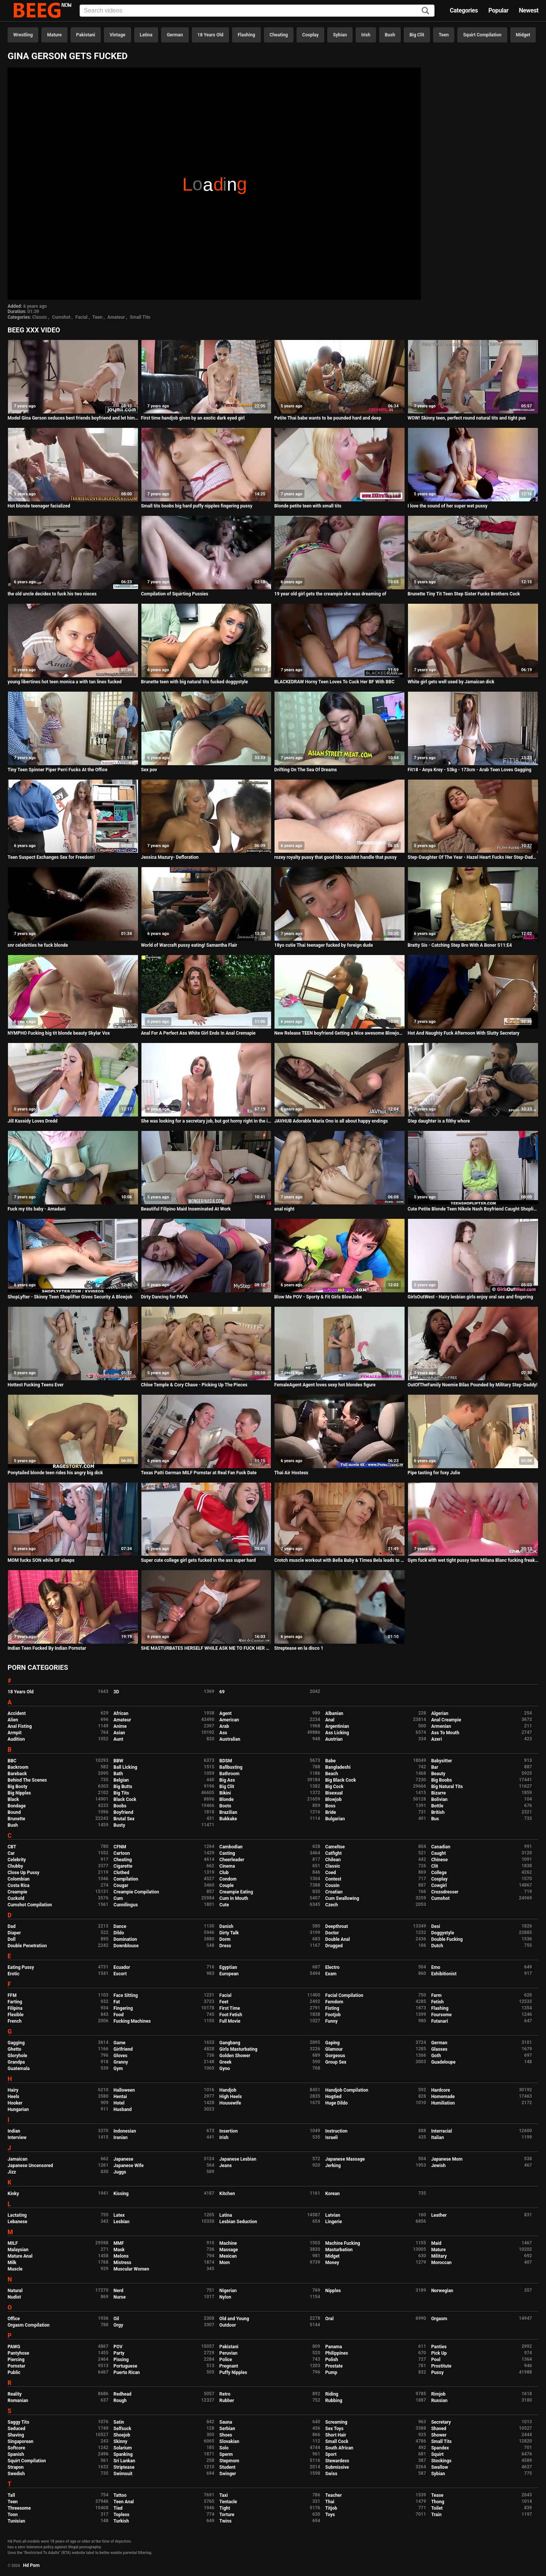 This screenshot has height=2576, width=546. What do you see at coordinates (291, 1472) in the screenshot?
I see `Thai Air Hostess` at bounding box center [291, 1472].